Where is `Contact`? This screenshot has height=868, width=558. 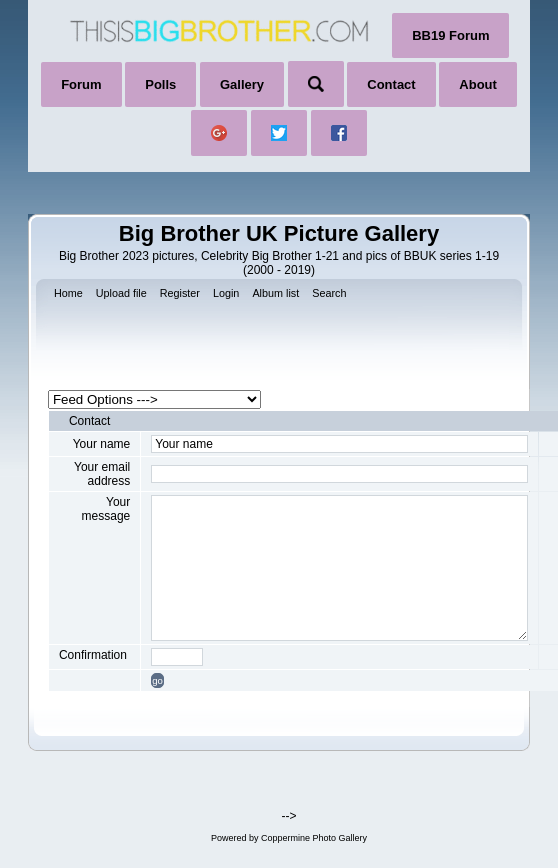 Contact is located at coordinates (391, 84).